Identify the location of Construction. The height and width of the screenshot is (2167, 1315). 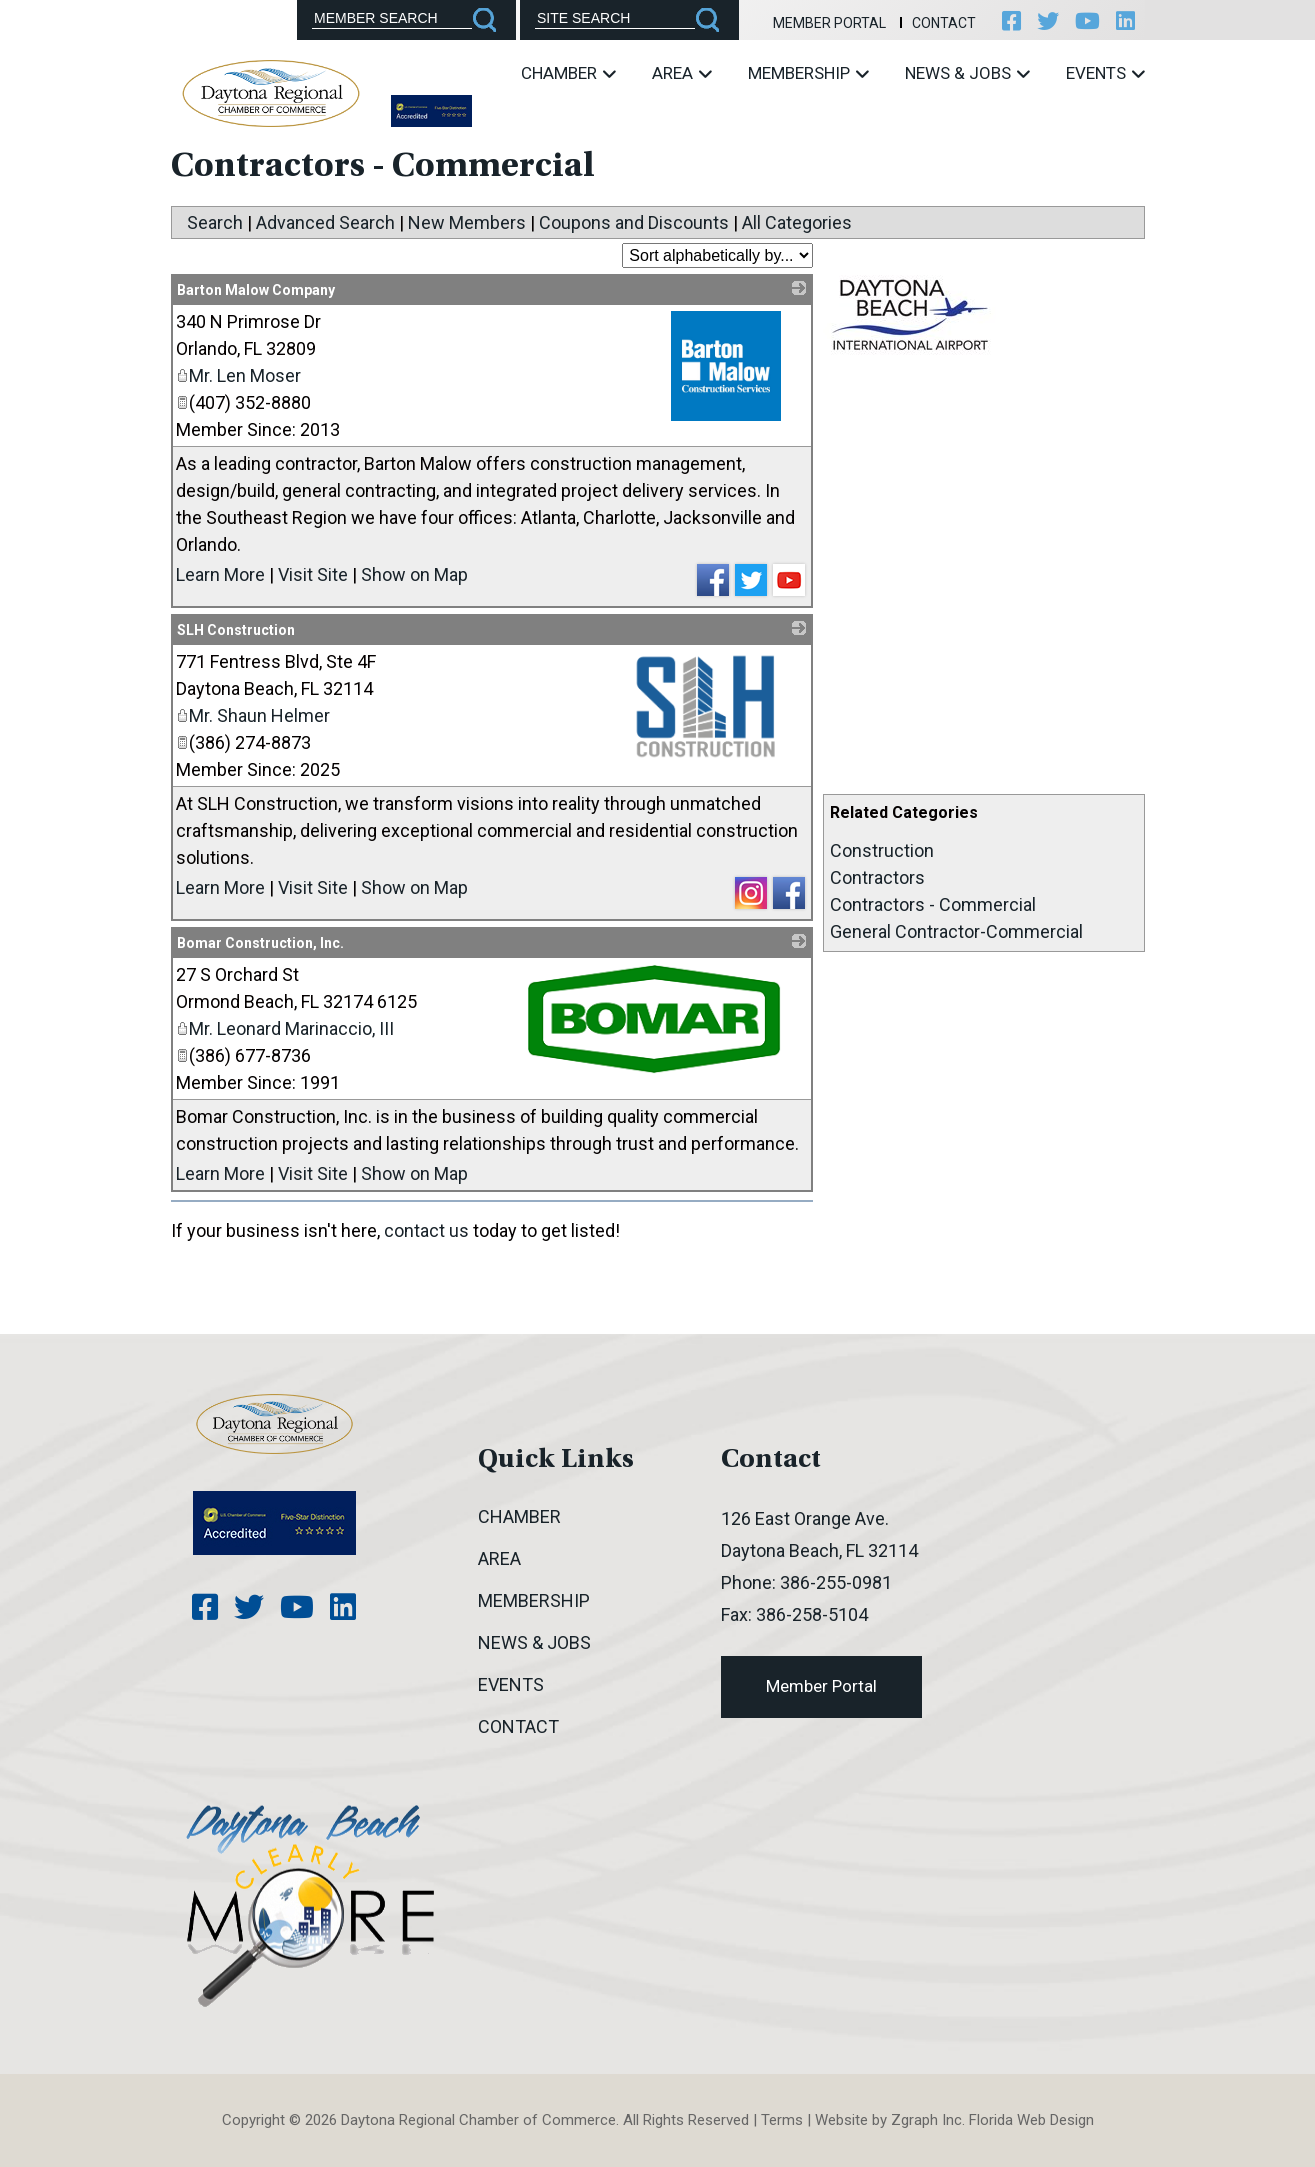
(882, 850).